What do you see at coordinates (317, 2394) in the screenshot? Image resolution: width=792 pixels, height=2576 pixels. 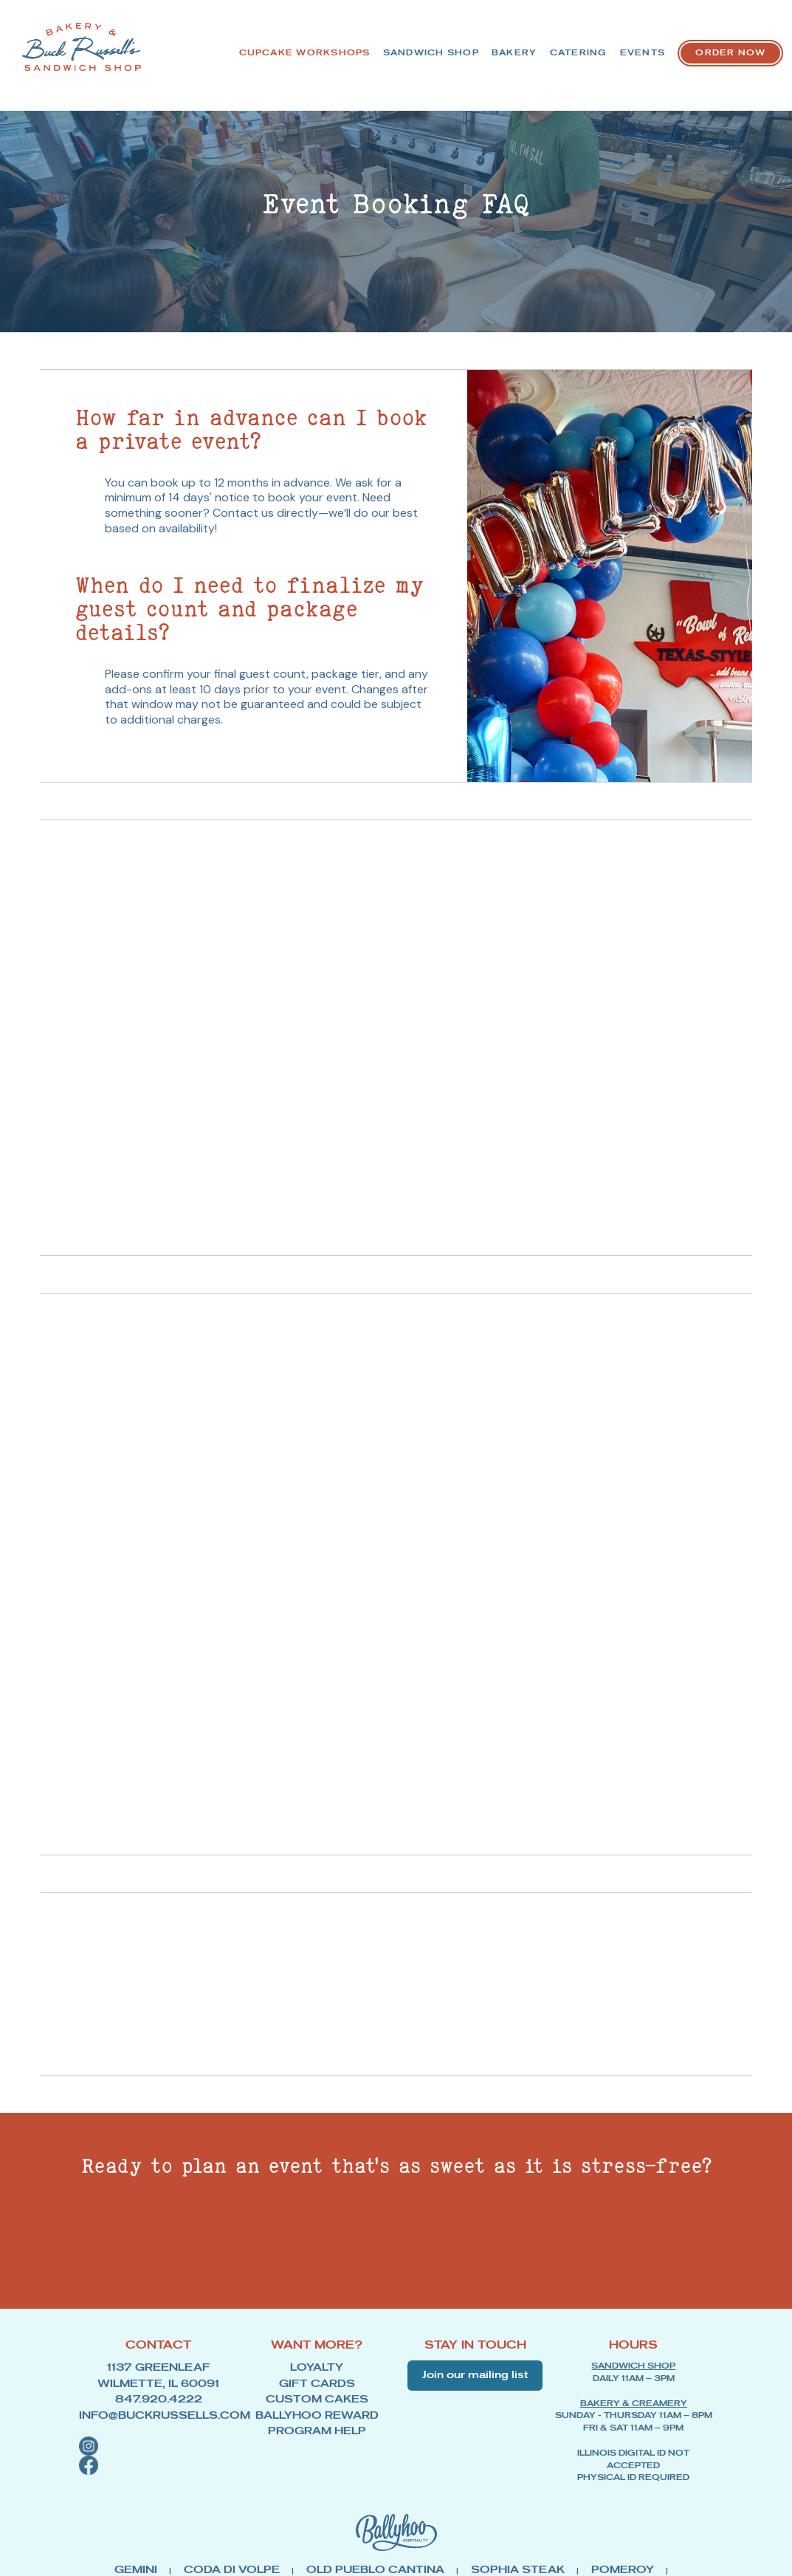 I see `GIFT CARDS [Link to Gift Cards - opens in new tab]` at bounding box center [317, 2394].